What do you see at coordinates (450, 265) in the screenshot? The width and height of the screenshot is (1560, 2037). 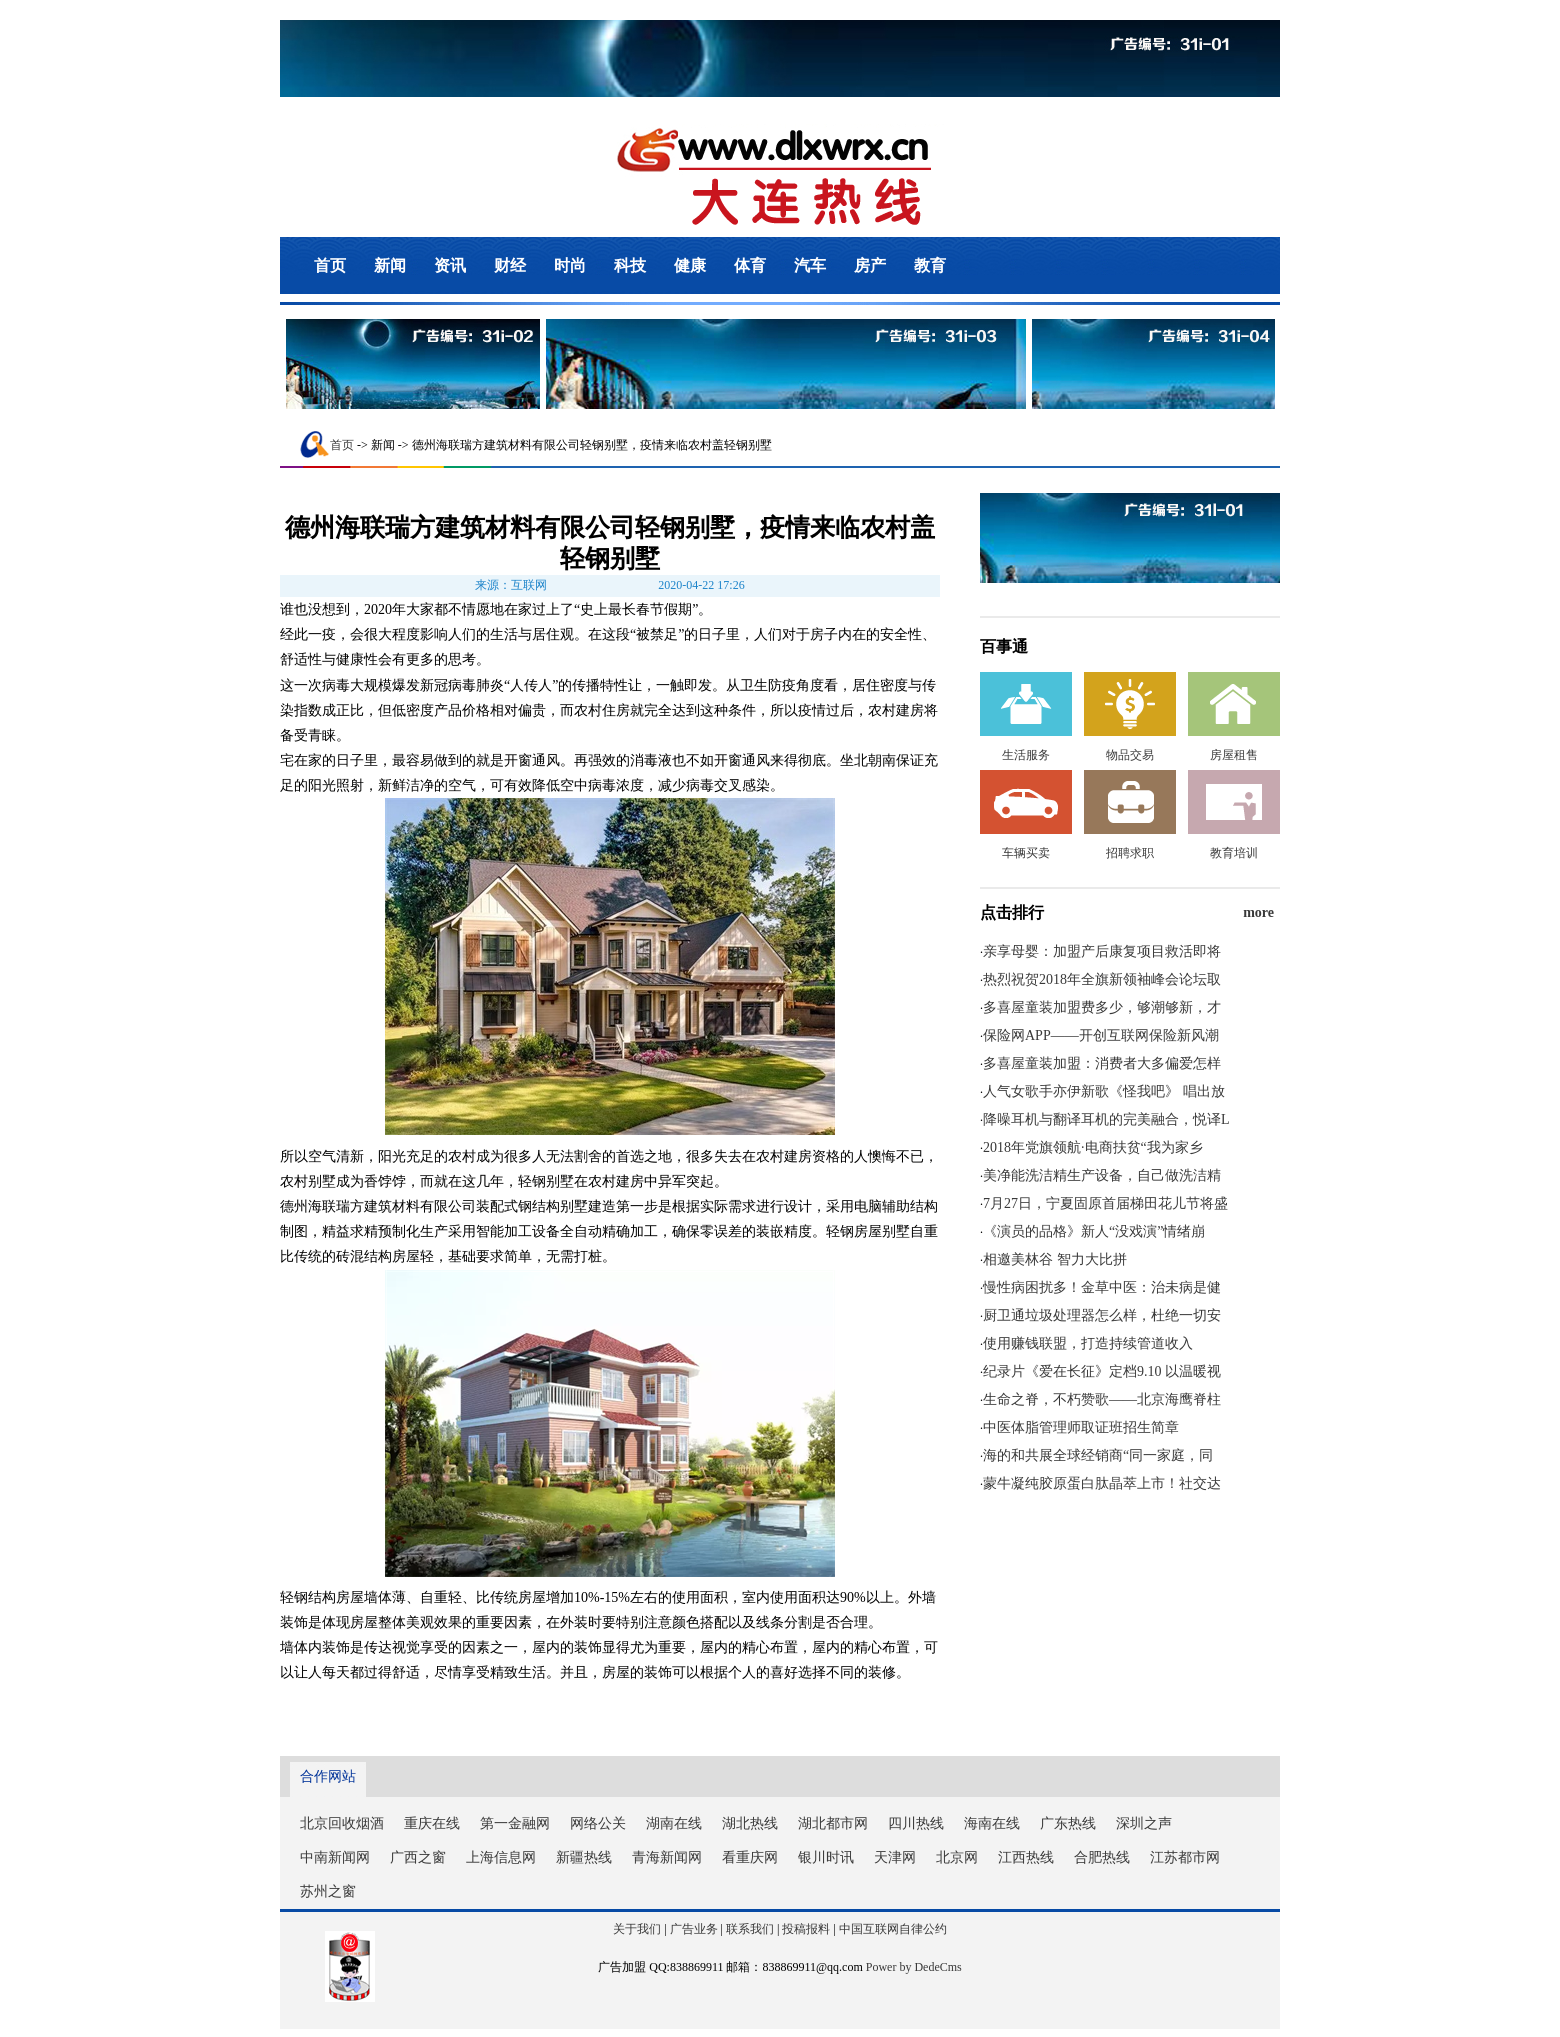 I see `资讯` at bounding box center [450, 265].